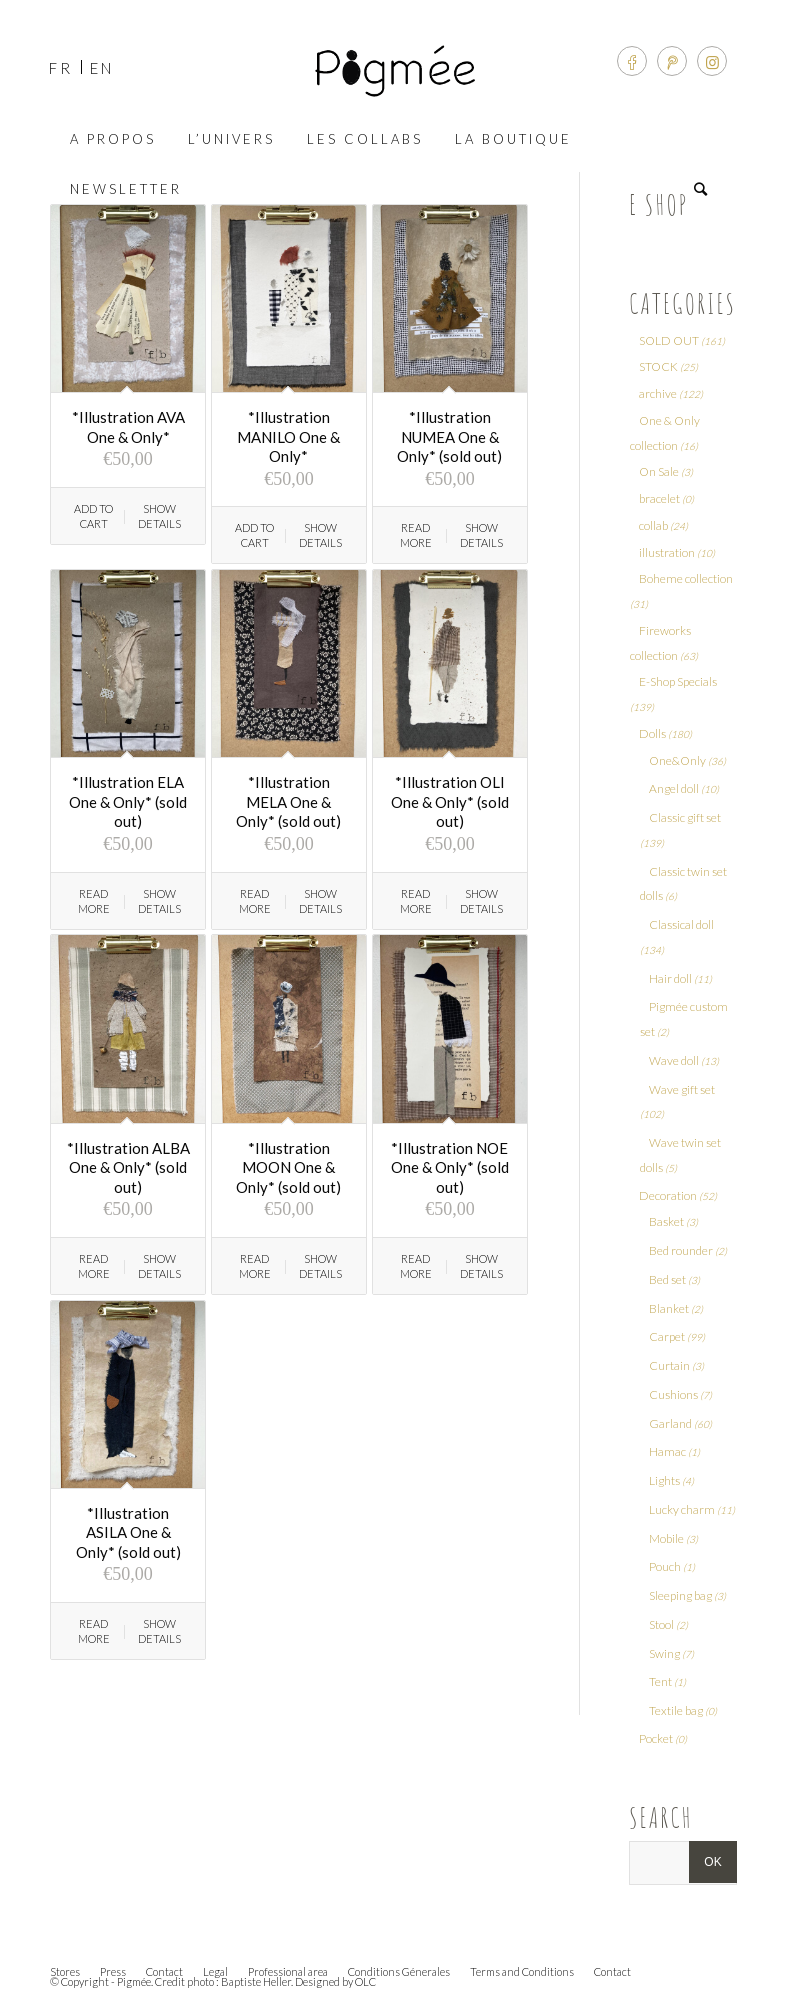 This screenshot has height=2011, width=787. I want to click on Tent, so click(660, 1681).